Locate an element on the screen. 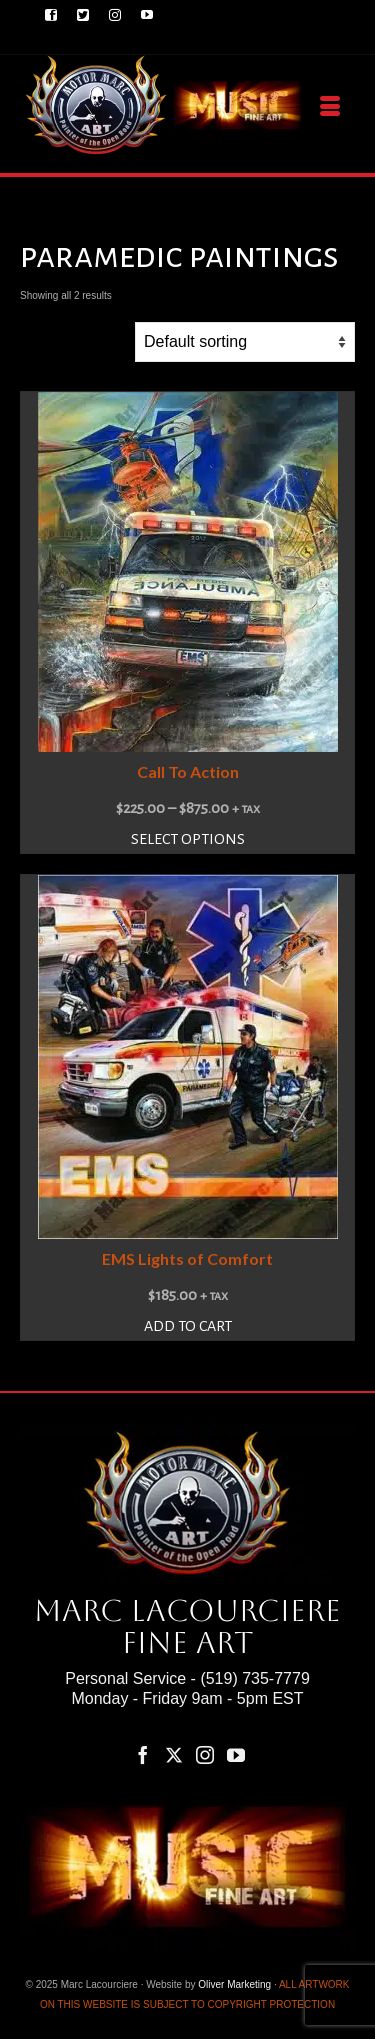 This screenshot has height=2039, width=375. Oliver Marketing is located at coordinates (234, 1984).